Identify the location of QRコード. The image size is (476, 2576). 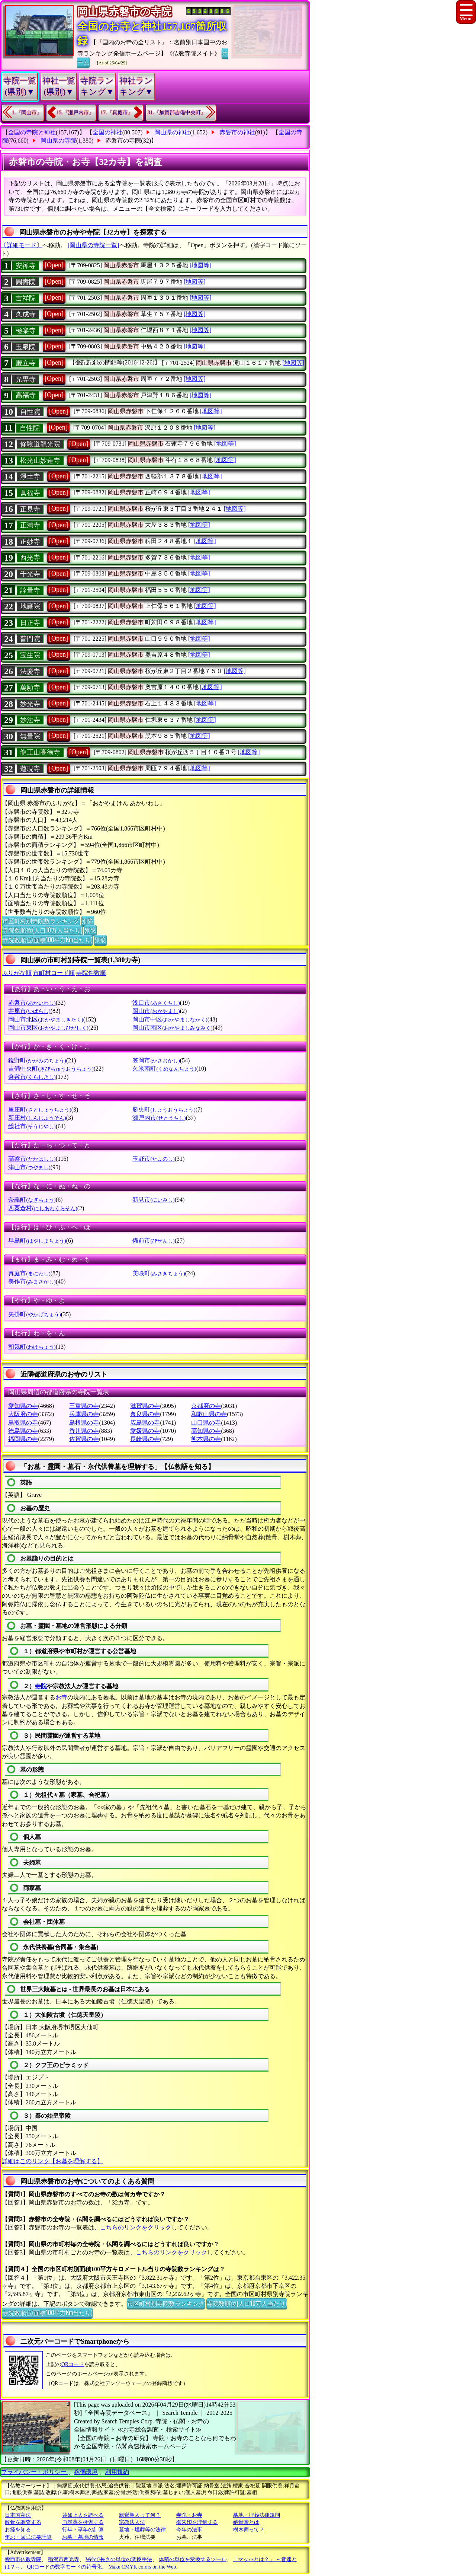
(72, 2364).